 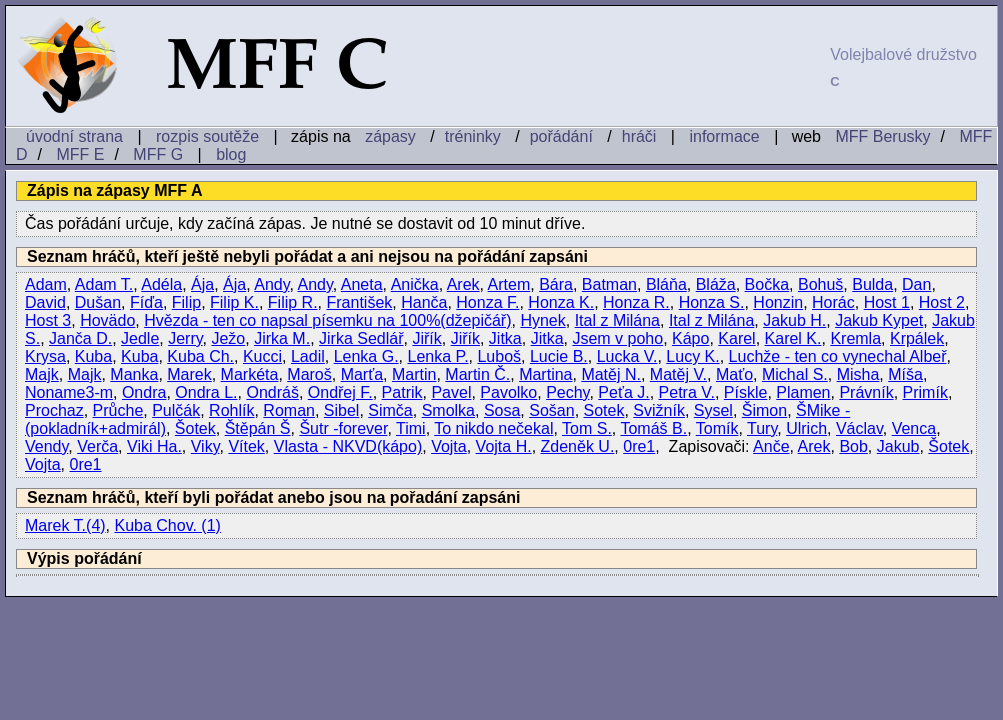 I want to click on Kuba, so click(x=93, y=356).